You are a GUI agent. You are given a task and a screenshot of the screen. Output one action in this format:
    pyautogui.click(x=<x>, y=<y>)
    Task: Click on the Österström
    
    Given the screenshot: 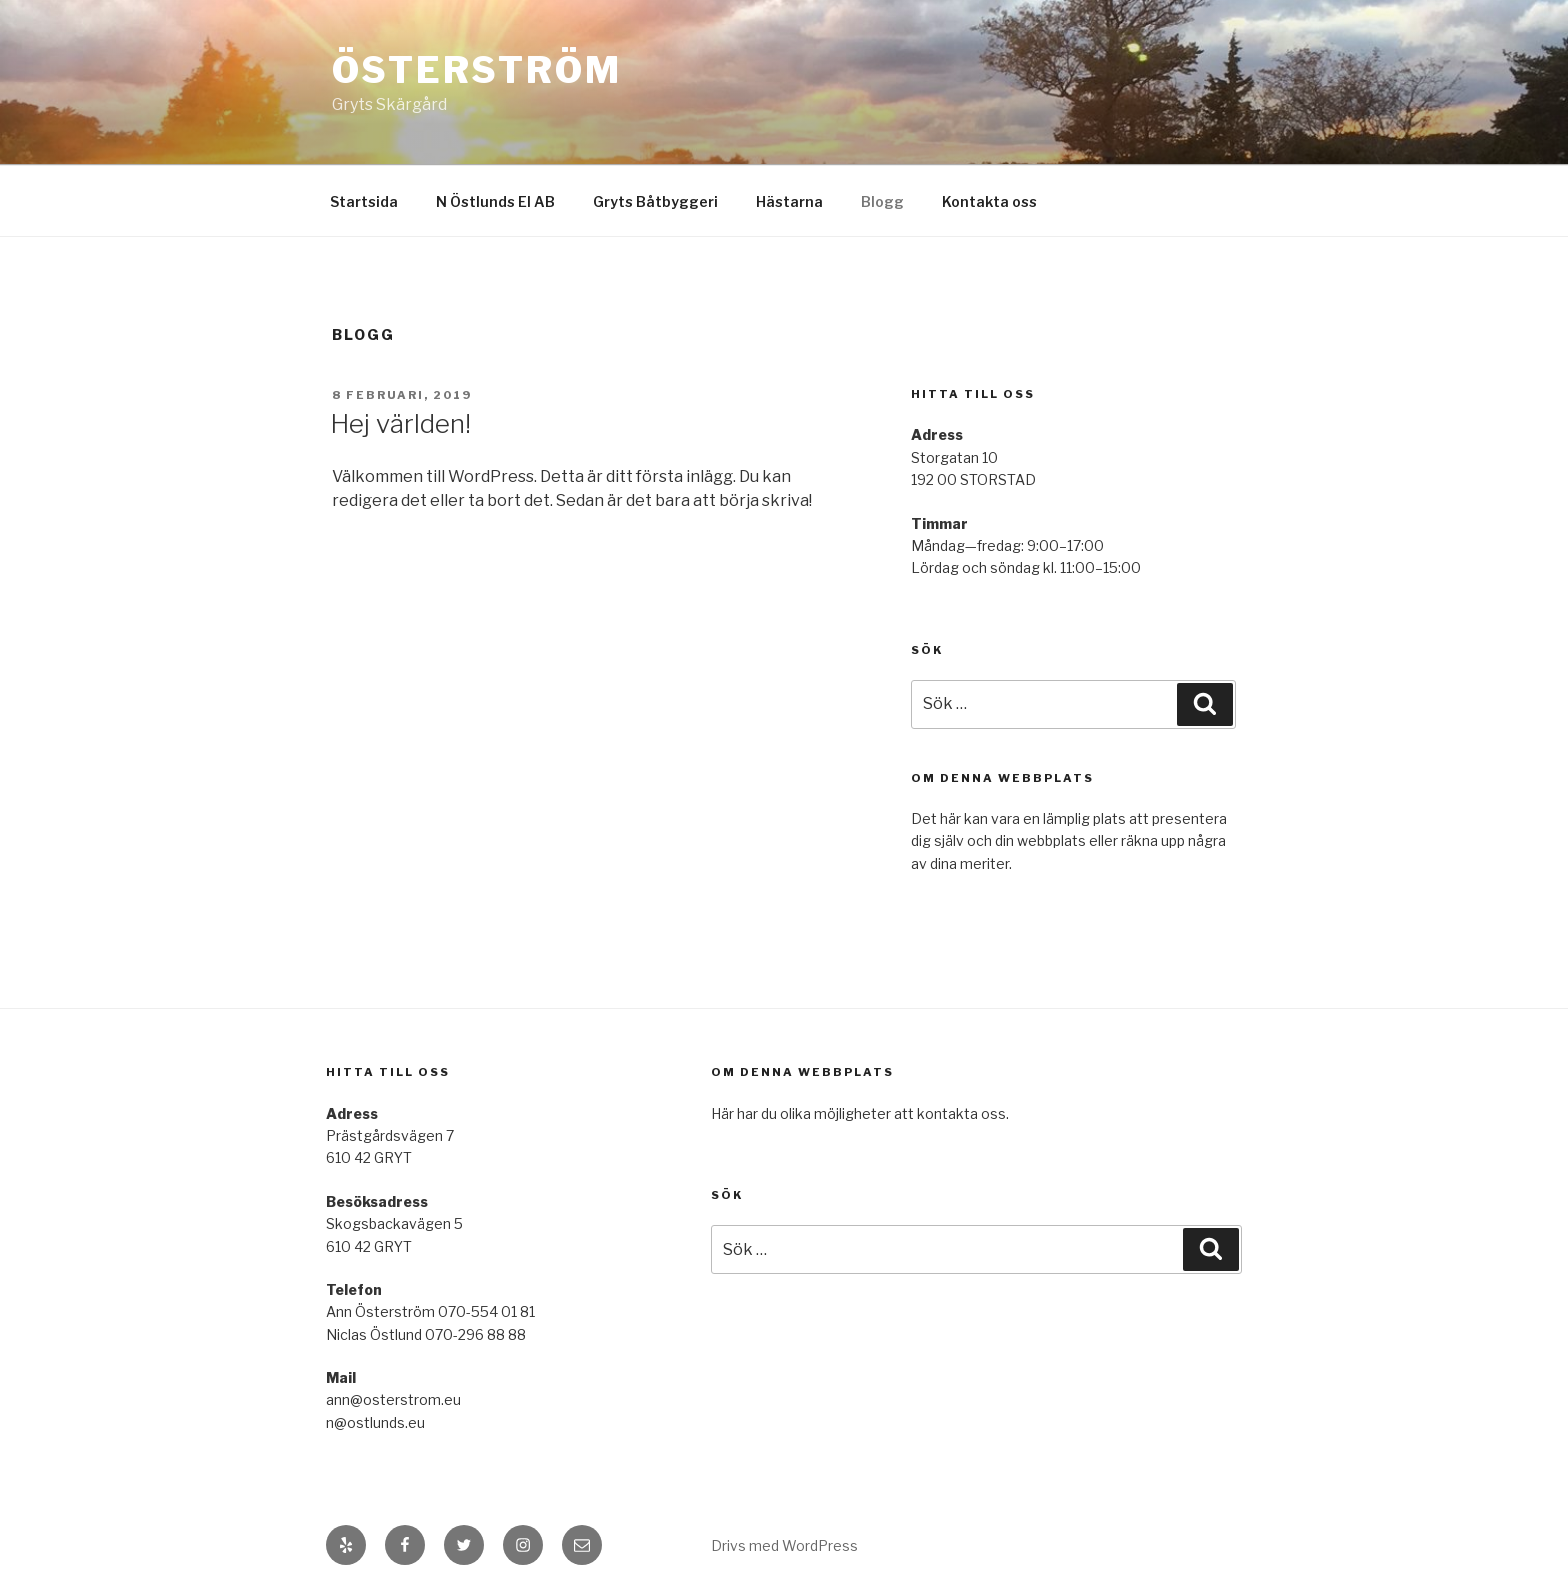 What is the action you would take?
    pyautogui.click(x=477, y=70)
    